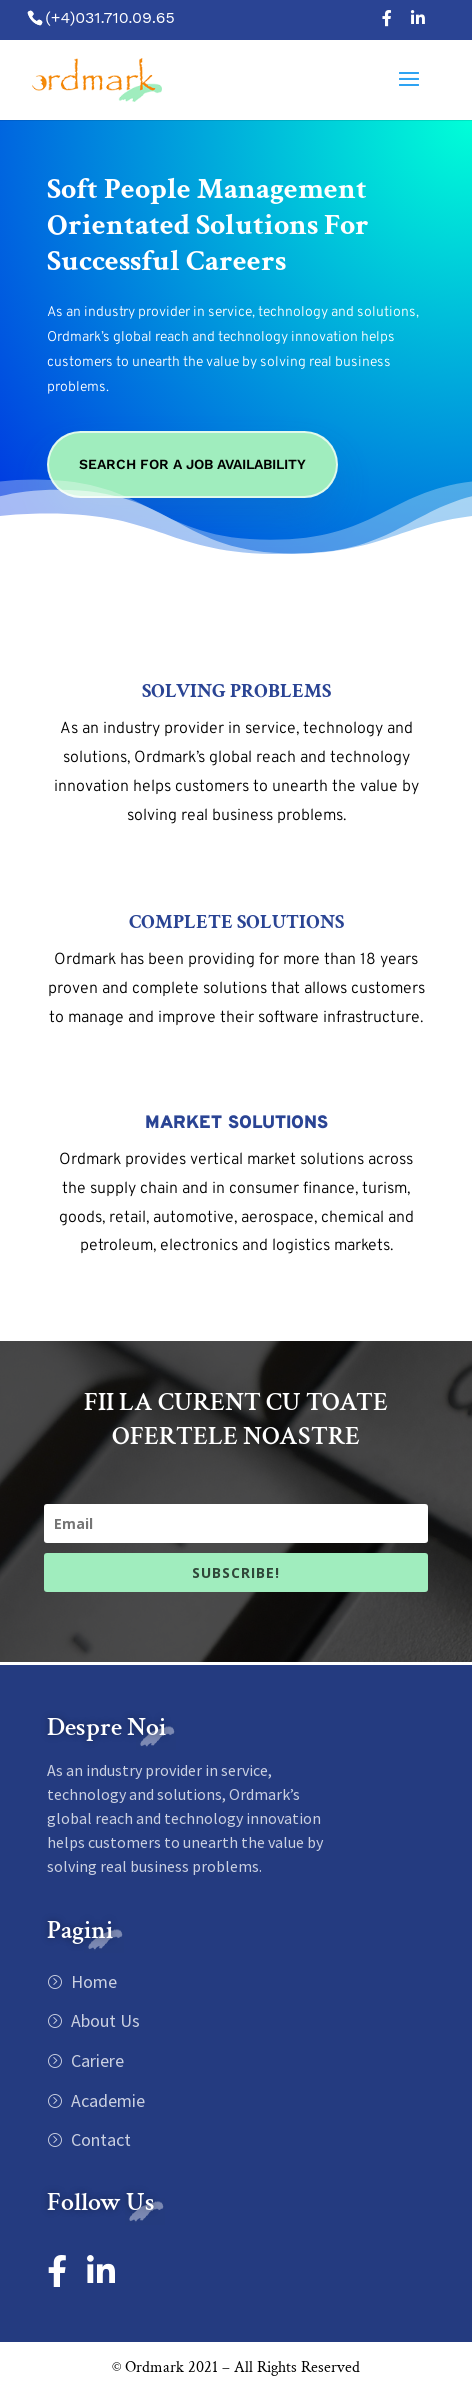  Describe the element at coordinates (103, 2020) in the screenshot. I see `About Us` at that location.